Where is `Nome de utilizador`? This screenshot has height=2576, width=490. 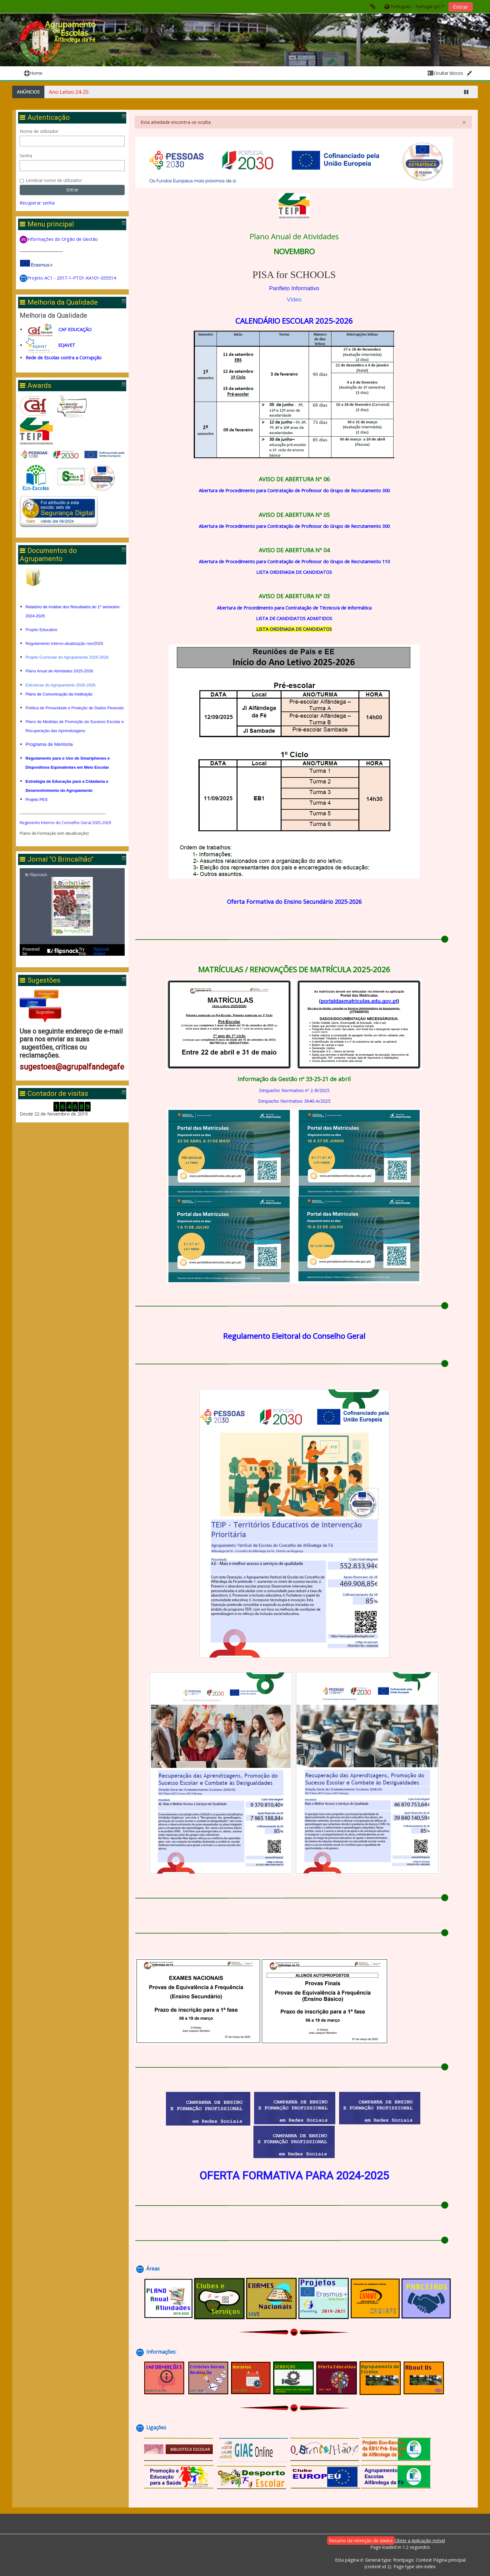
Nome de utilizador is located at coordinates (40, 131).